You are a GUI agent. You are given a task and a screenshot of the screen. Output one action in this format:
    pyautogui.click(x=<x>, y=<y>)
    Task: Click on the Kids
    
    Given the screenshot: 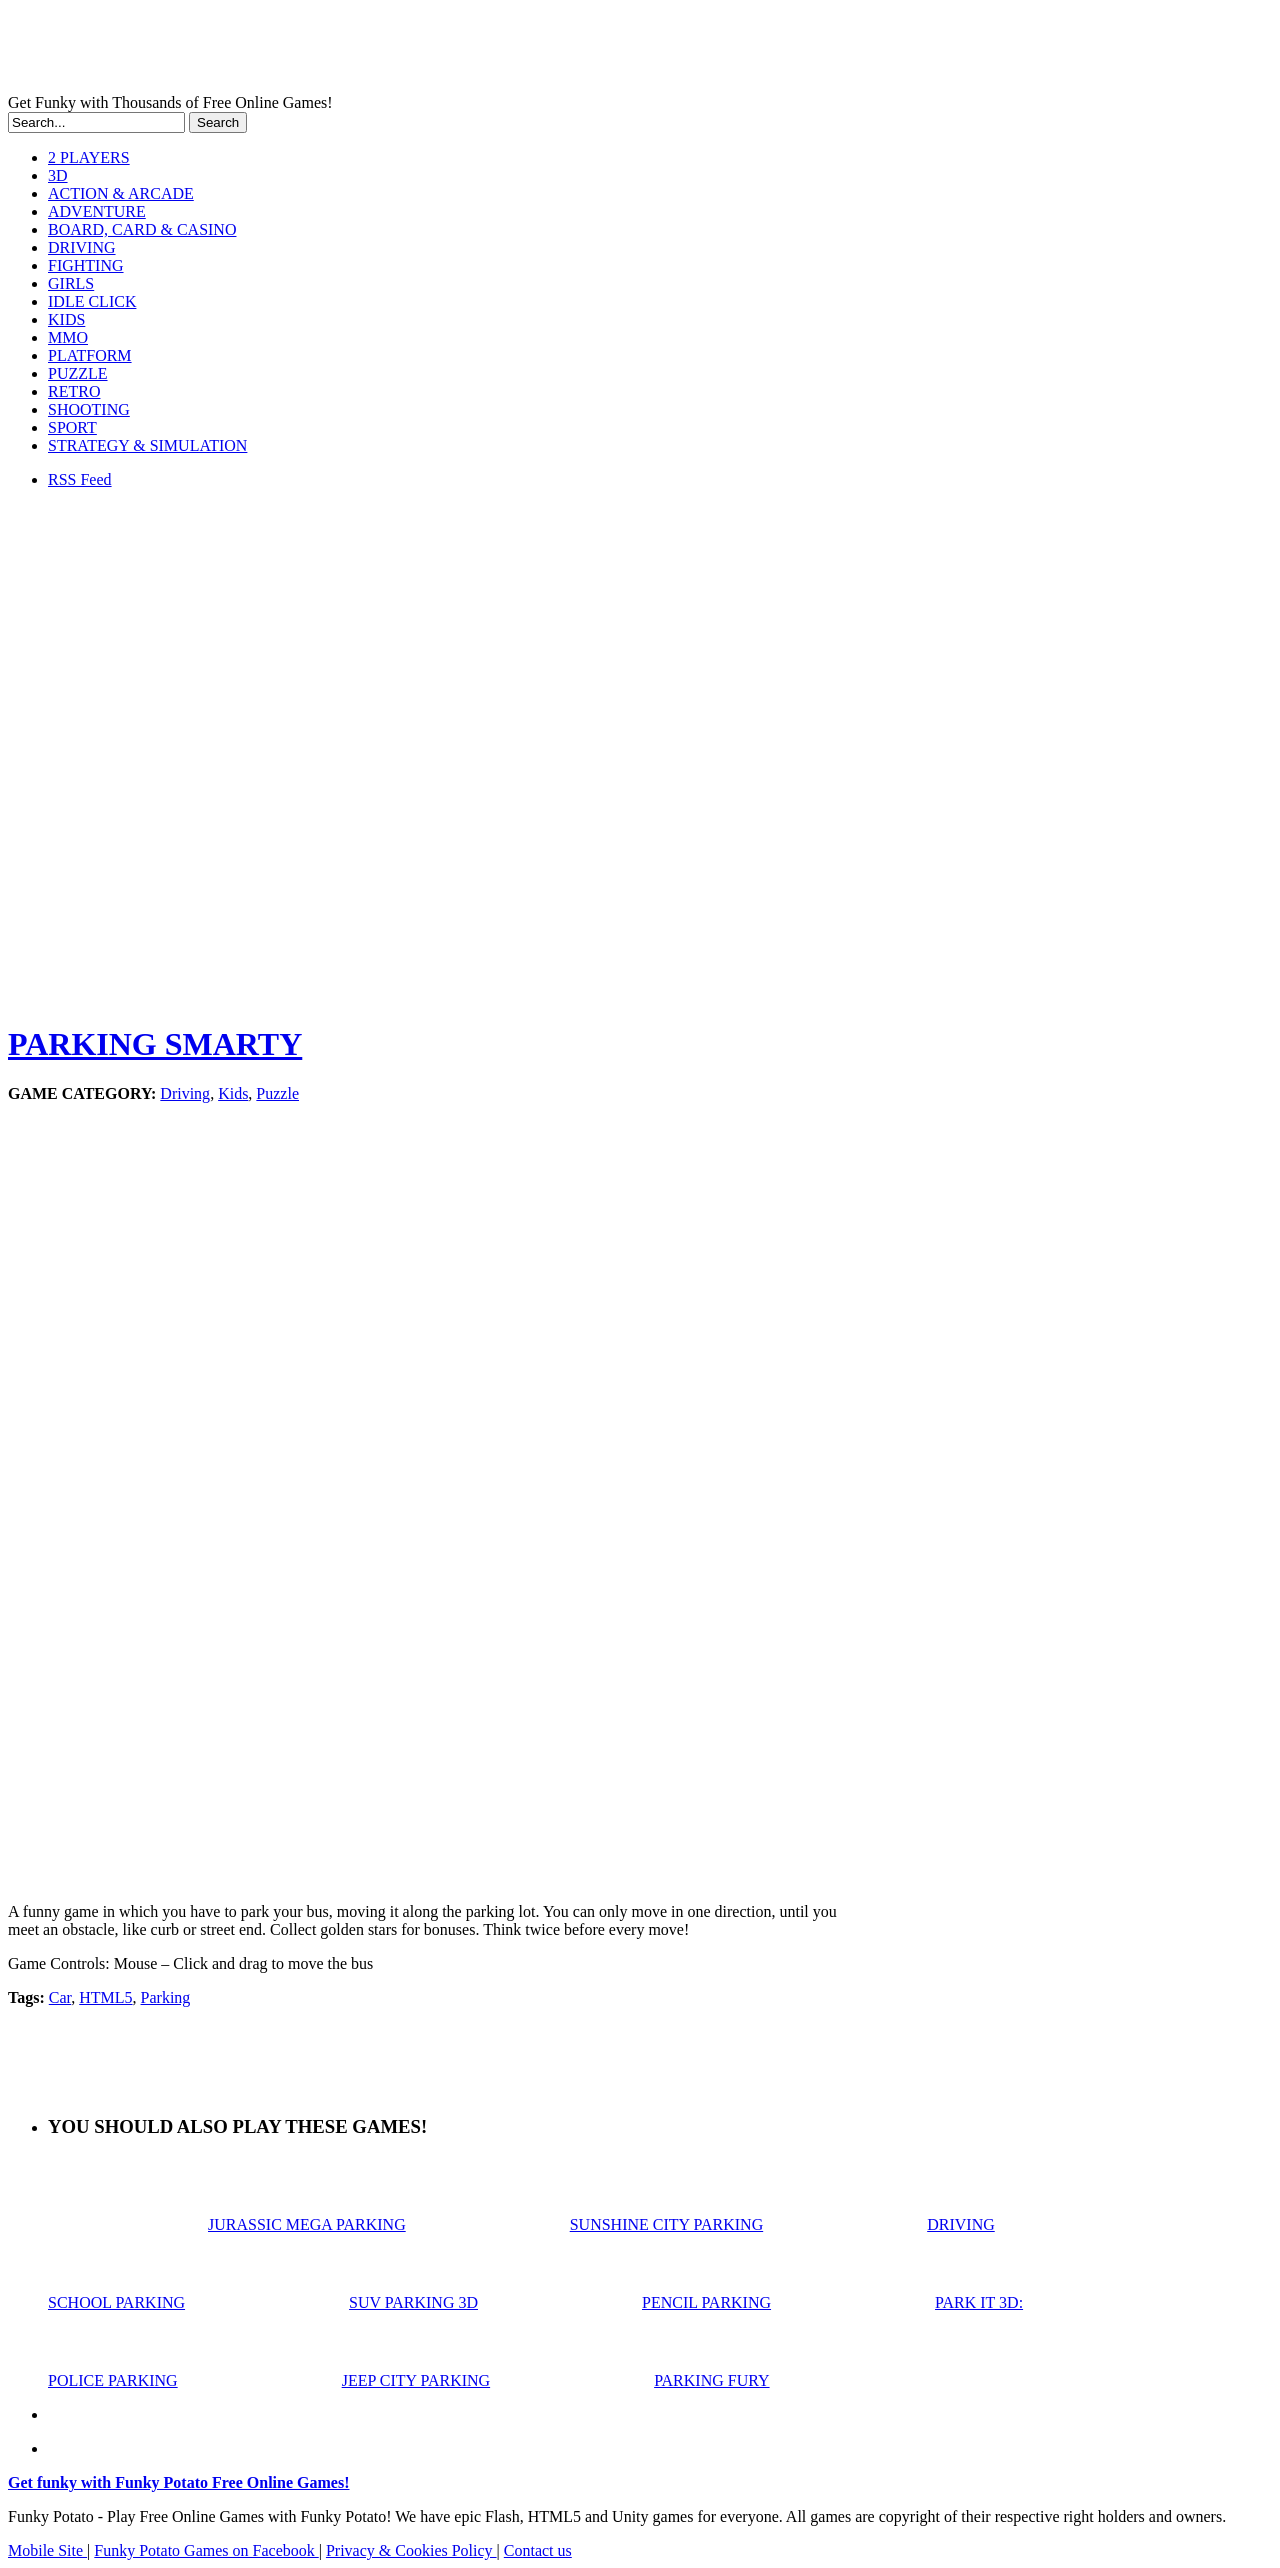 What is the action you would take?
    pyautogui.click(x=233, y=1093)
    